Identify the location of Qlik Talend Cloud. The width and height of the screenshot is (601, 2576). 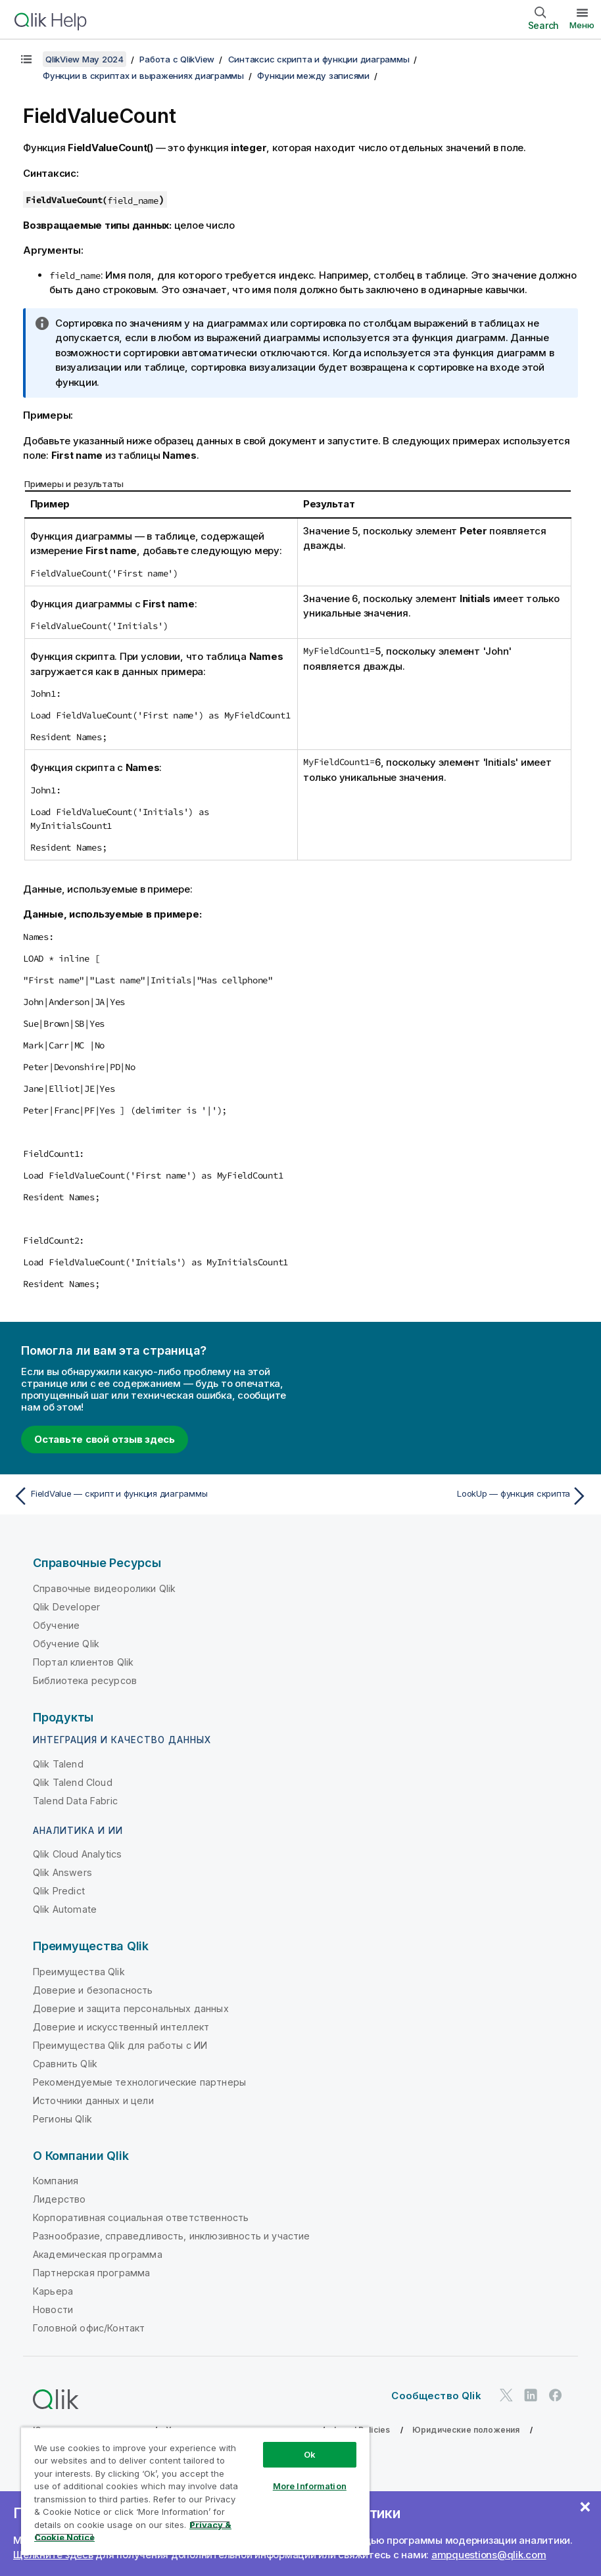
(72, 1782).